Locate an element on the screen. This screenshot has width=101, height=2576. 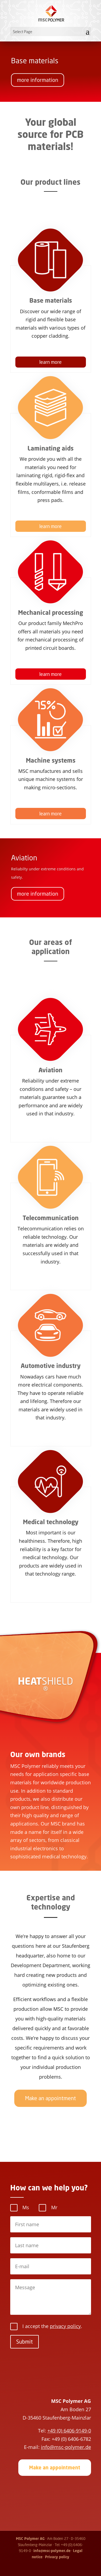
privacy policy is located at coordinates (65, 2326).